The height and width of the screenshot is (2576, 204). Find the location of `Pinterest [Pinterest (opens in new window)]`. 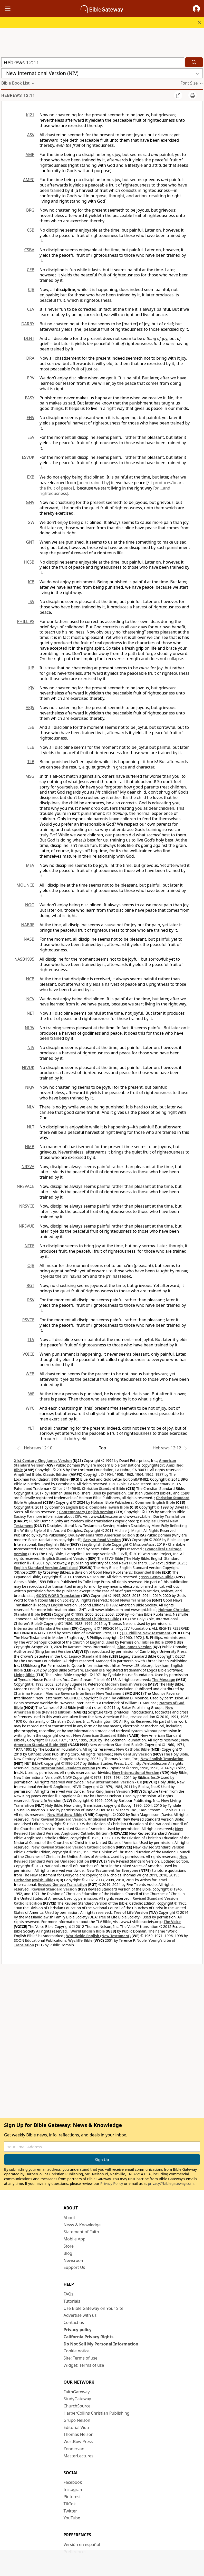

Pinterest [Pinterest (opens in new window)] is located at coordinates (72, 2496).